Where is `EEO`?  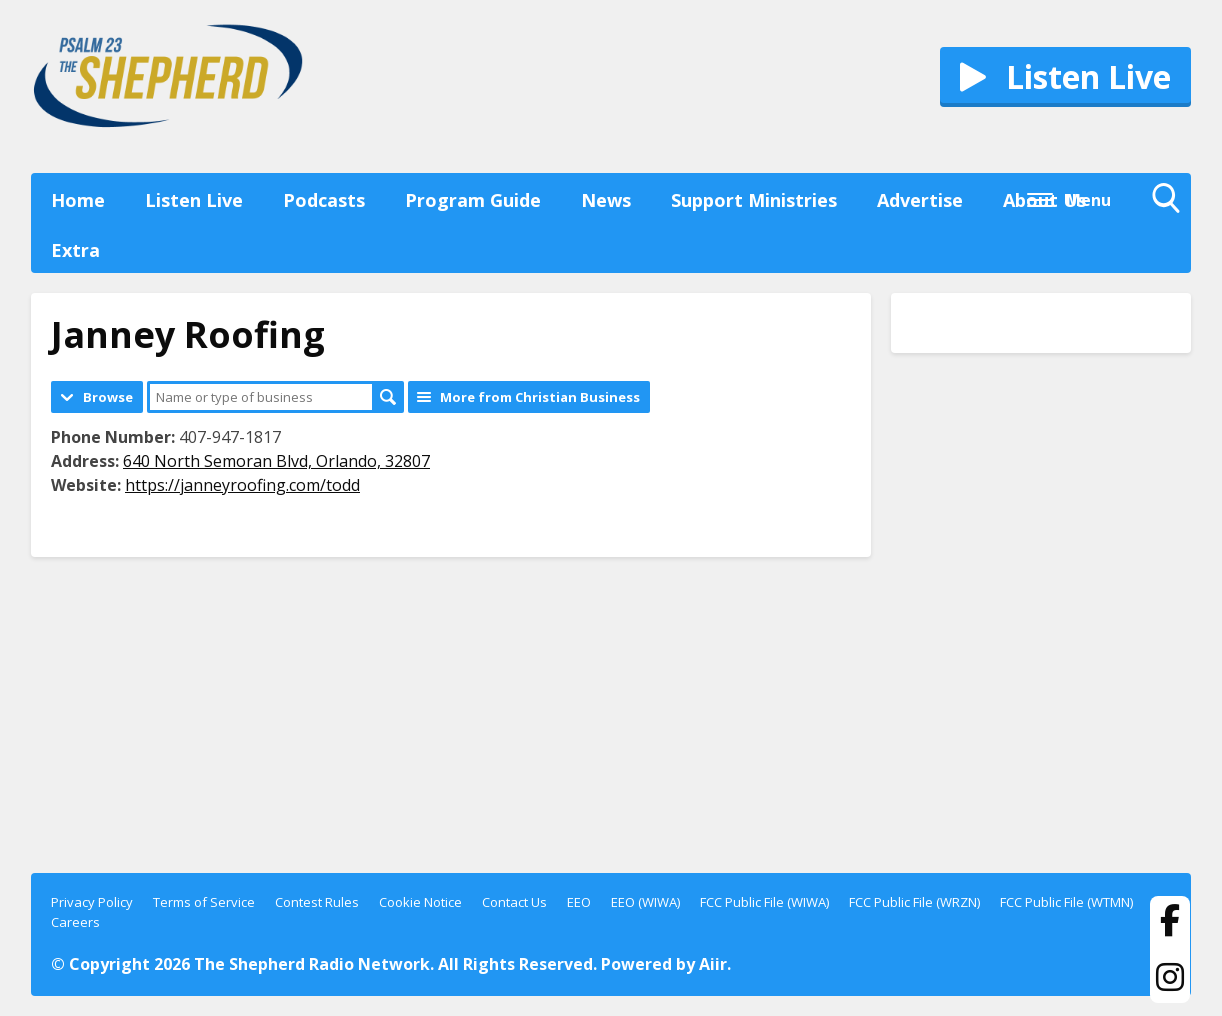
EEO is located at coordinates (579, 902).